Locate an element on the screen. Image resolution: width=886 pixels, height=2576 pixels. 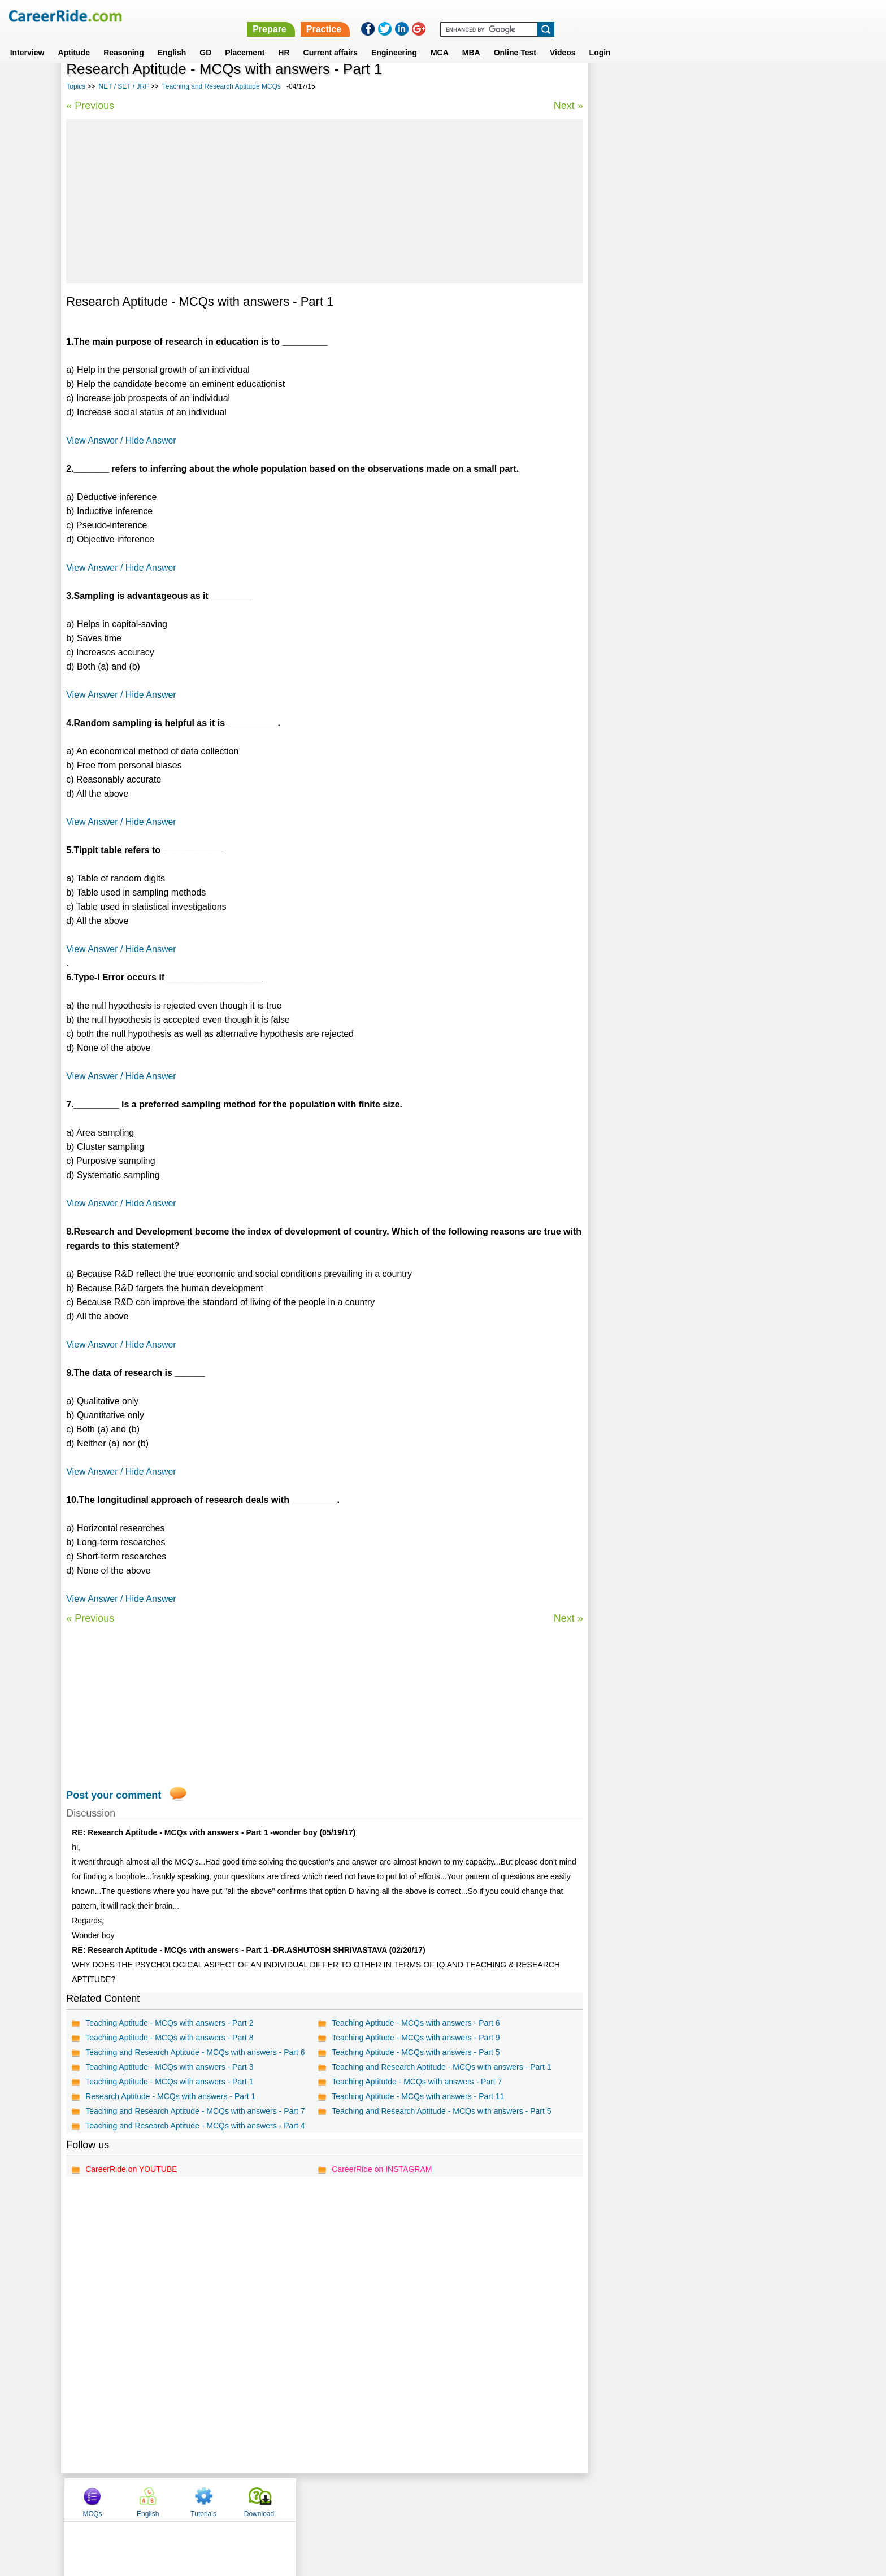
Reasoning is located at coordinates (123, 39).